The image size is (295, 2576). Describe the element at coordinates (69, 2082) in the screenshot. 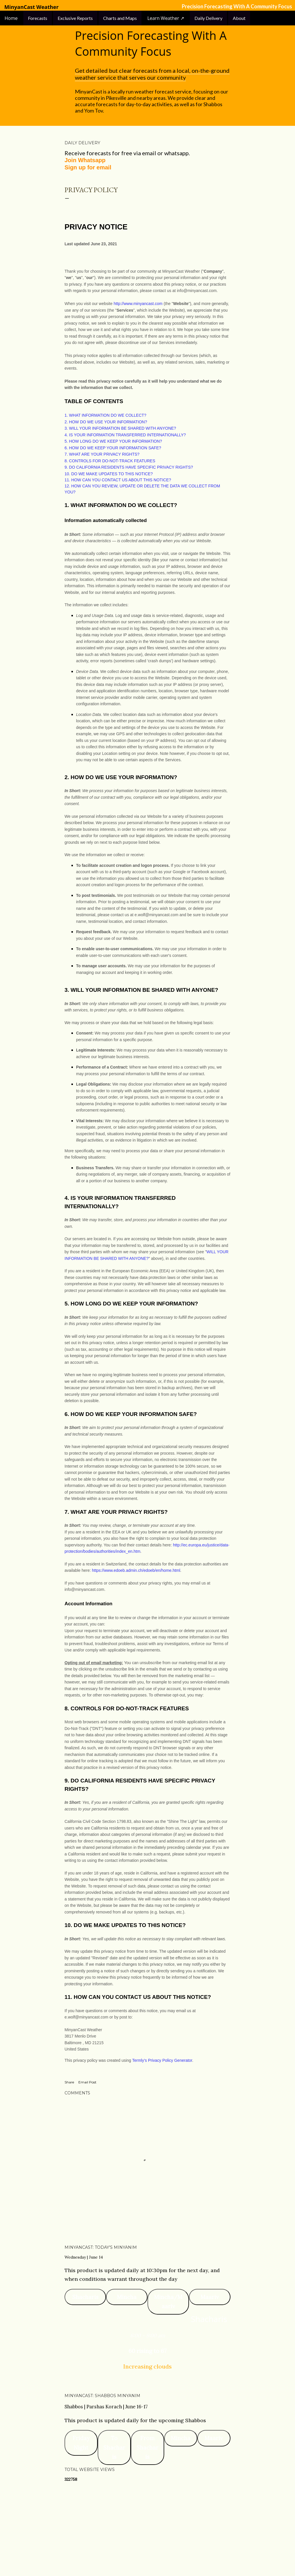

I see `Share [button]` at that location.